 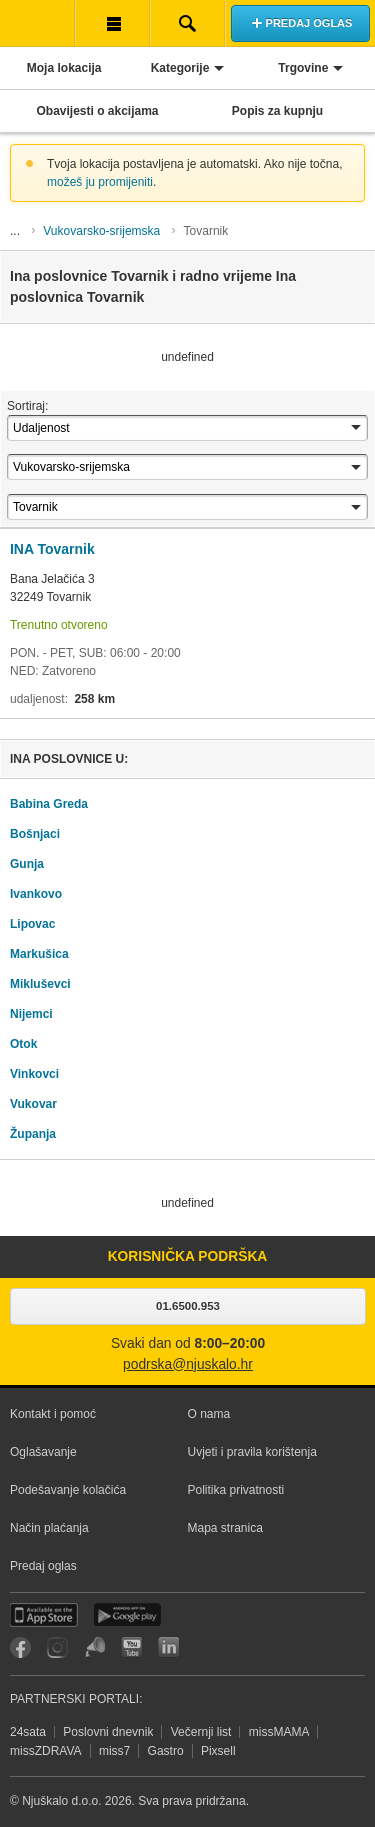 What do you see at coordinates (187, 23) in the screenshot?
I see `Pretraživanje` at bounding box center [187, 23].